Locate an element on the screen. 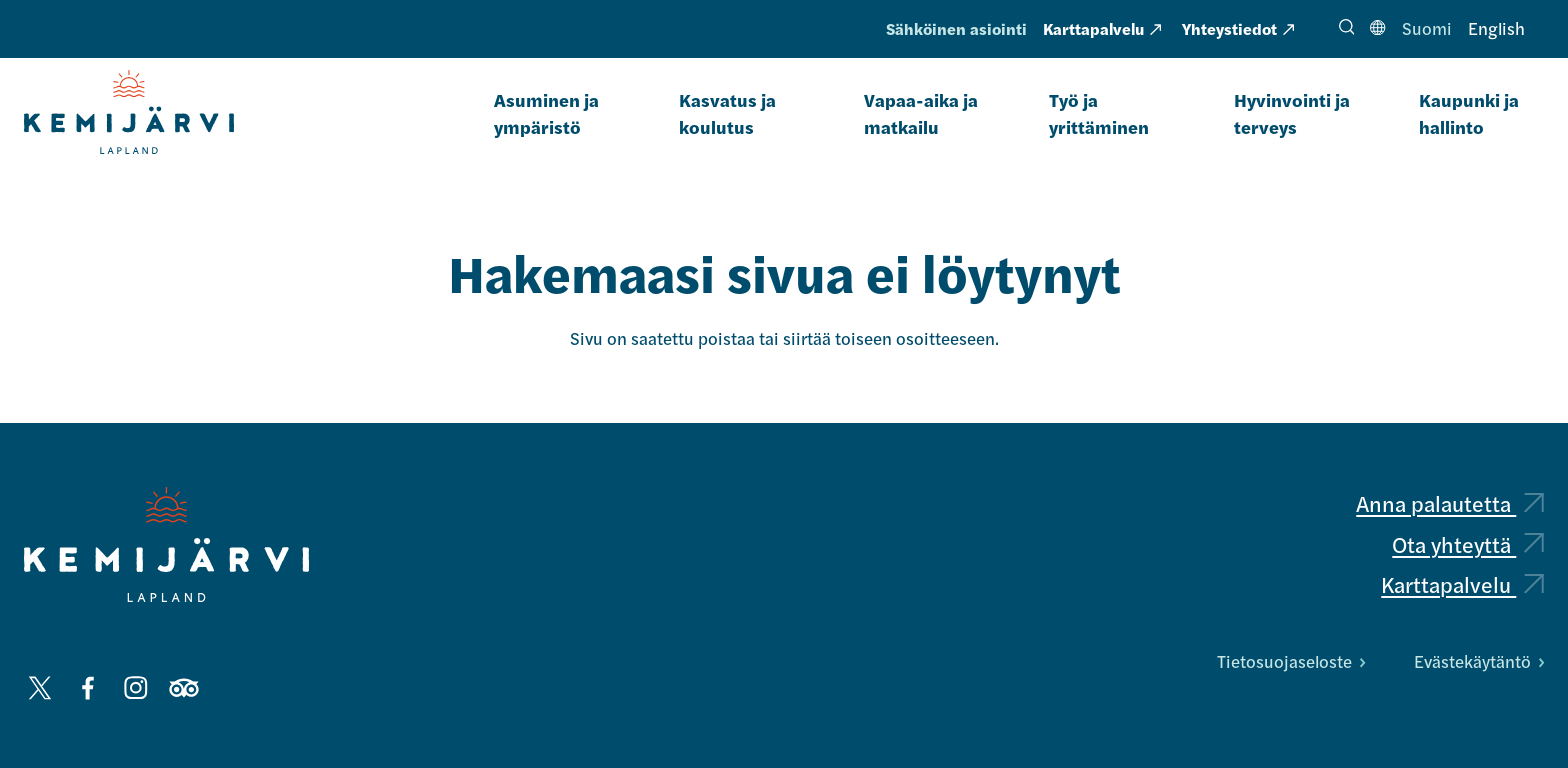 This screenshot has width=1568, height=768. Karttapalvelu is located at coordinates (1462, 584).